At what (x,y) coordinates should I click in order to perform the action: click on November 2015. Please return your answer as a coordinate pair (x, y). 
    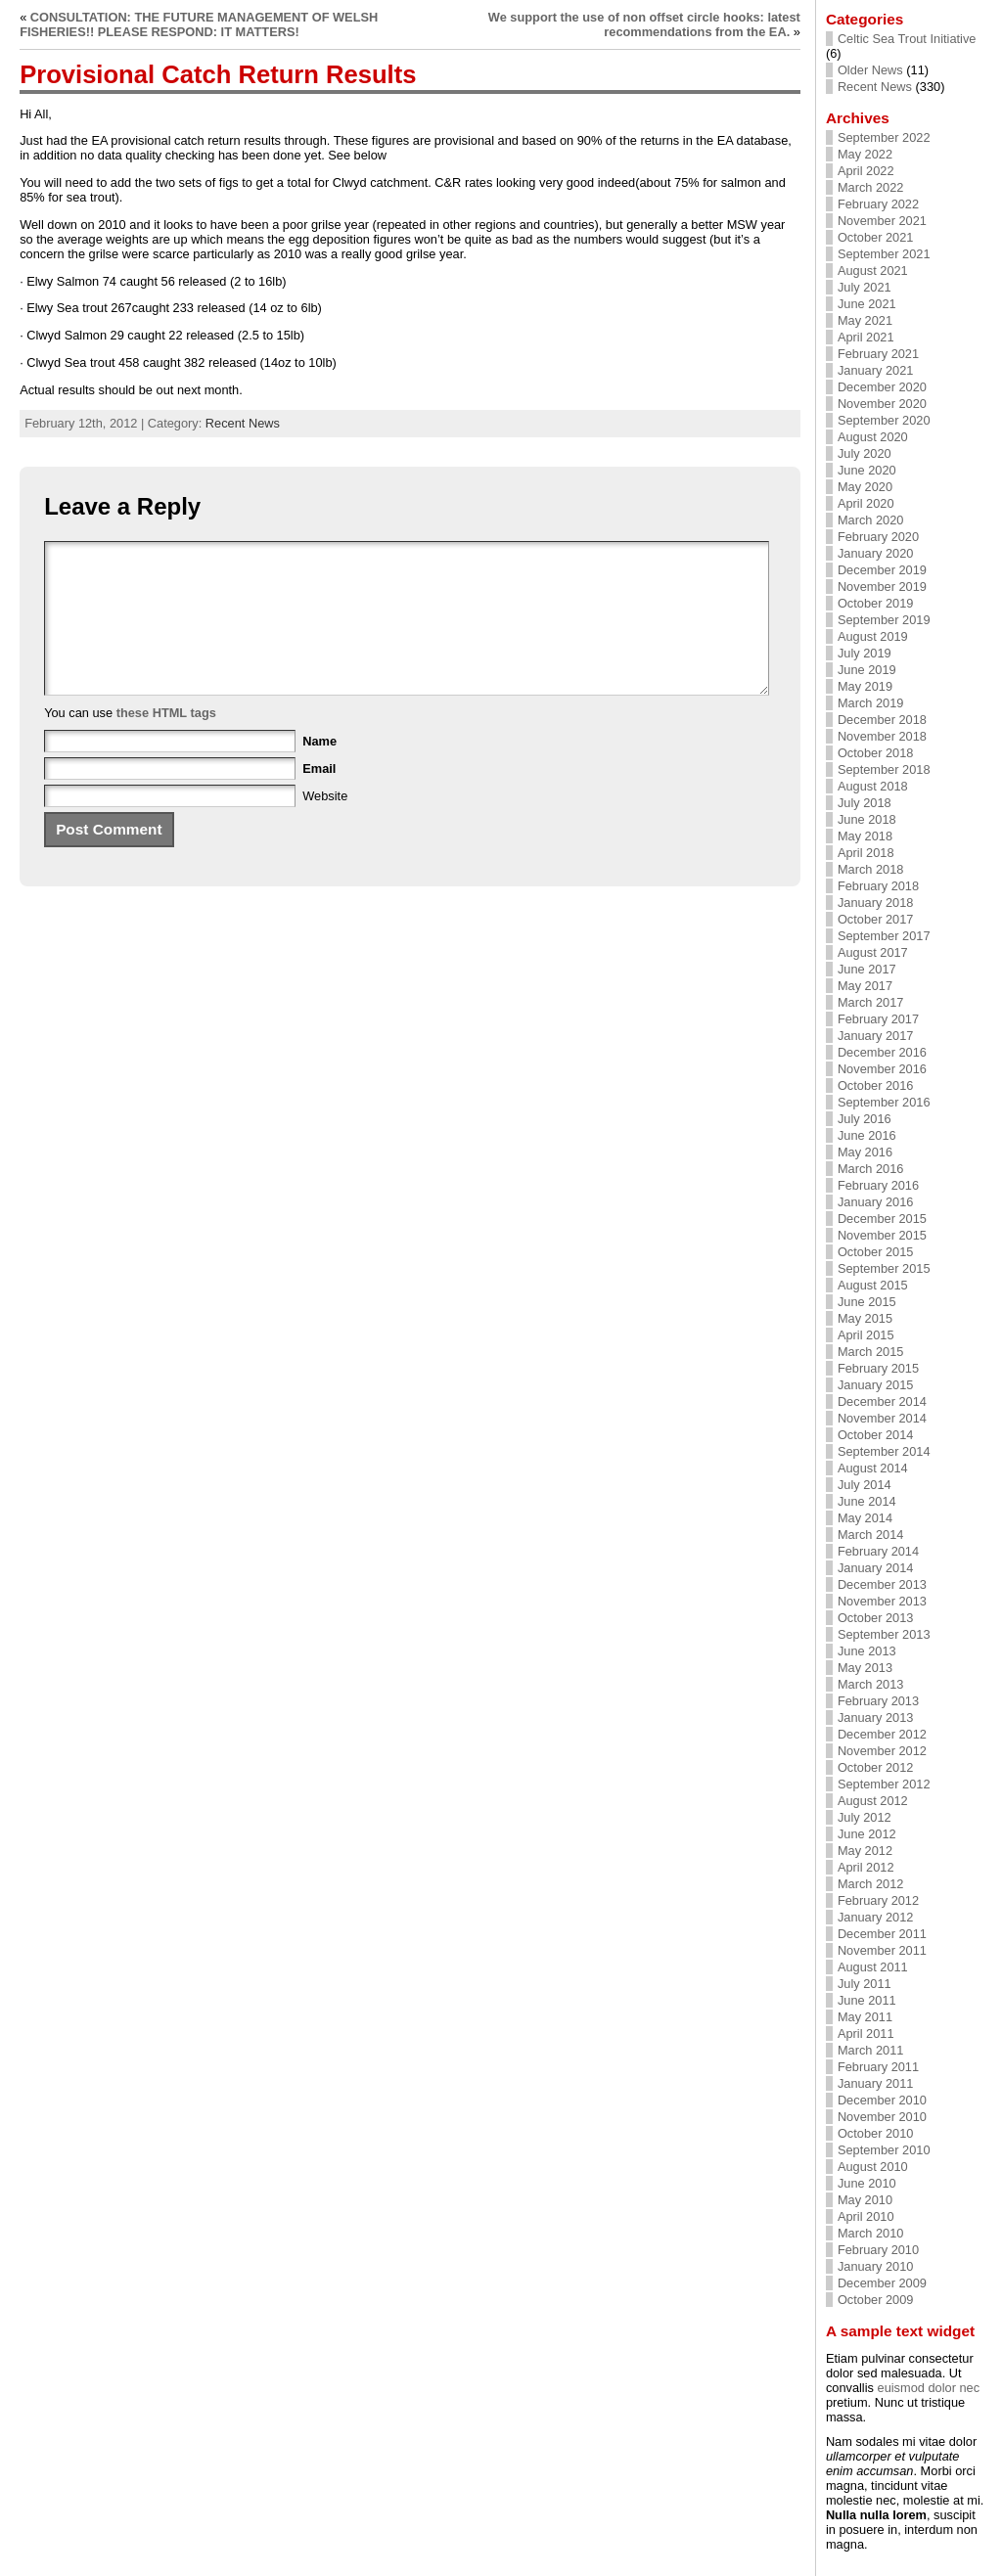
    Looking at the image, I should click on (882, 1235).